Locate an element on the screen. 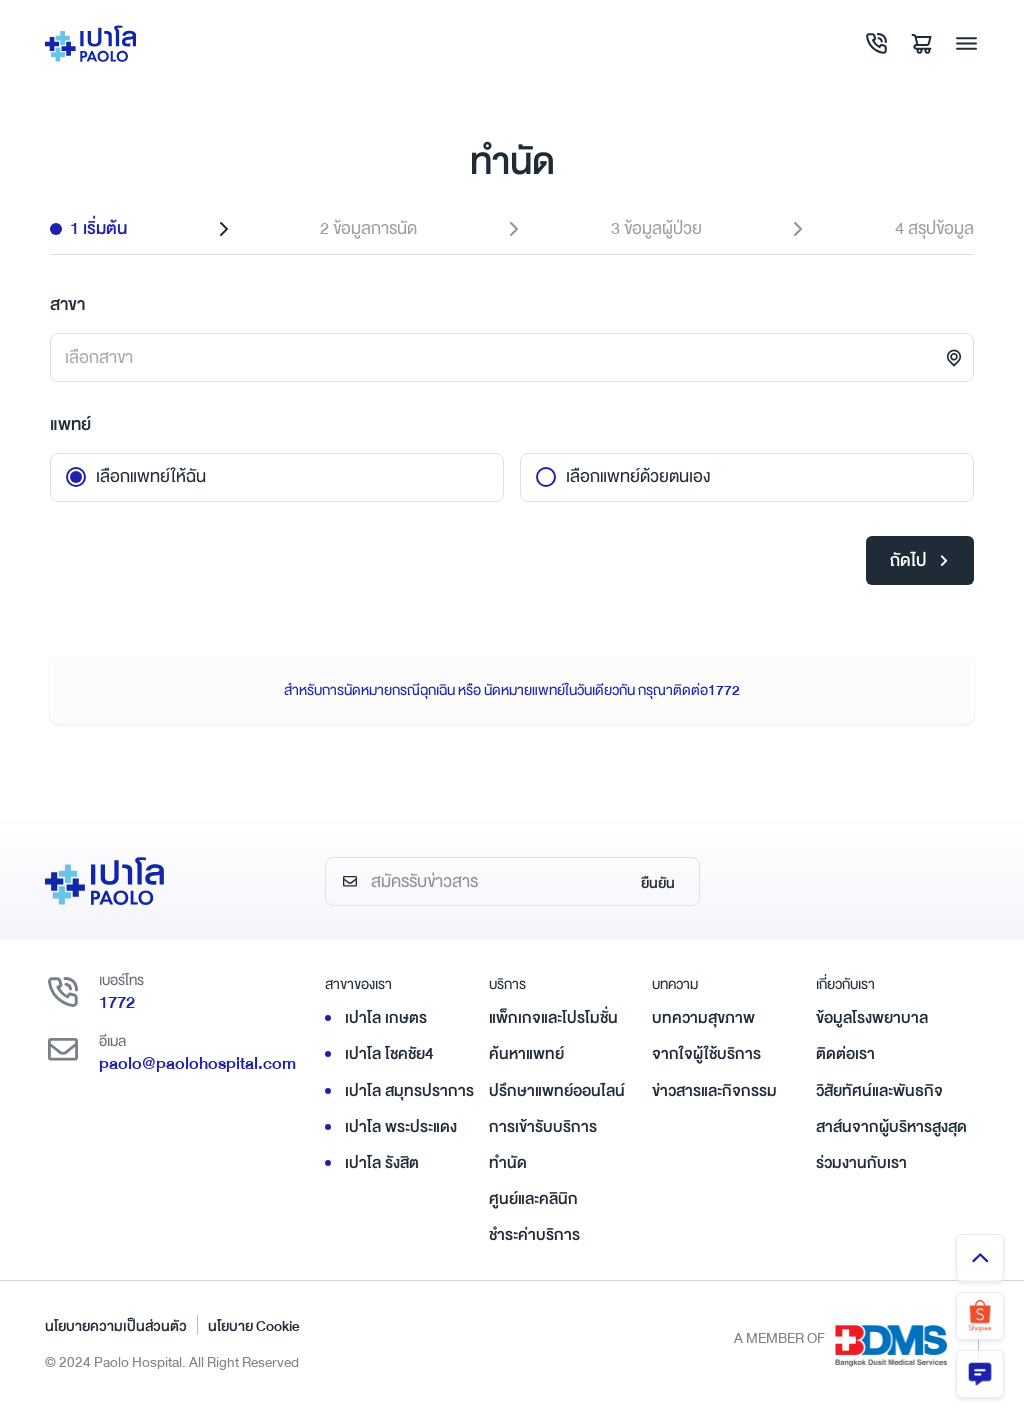 This screenshot has width=1024, height=1410. ปรึกษาแพทย์ออนไลน์ is located at coordinates (557, 1091).